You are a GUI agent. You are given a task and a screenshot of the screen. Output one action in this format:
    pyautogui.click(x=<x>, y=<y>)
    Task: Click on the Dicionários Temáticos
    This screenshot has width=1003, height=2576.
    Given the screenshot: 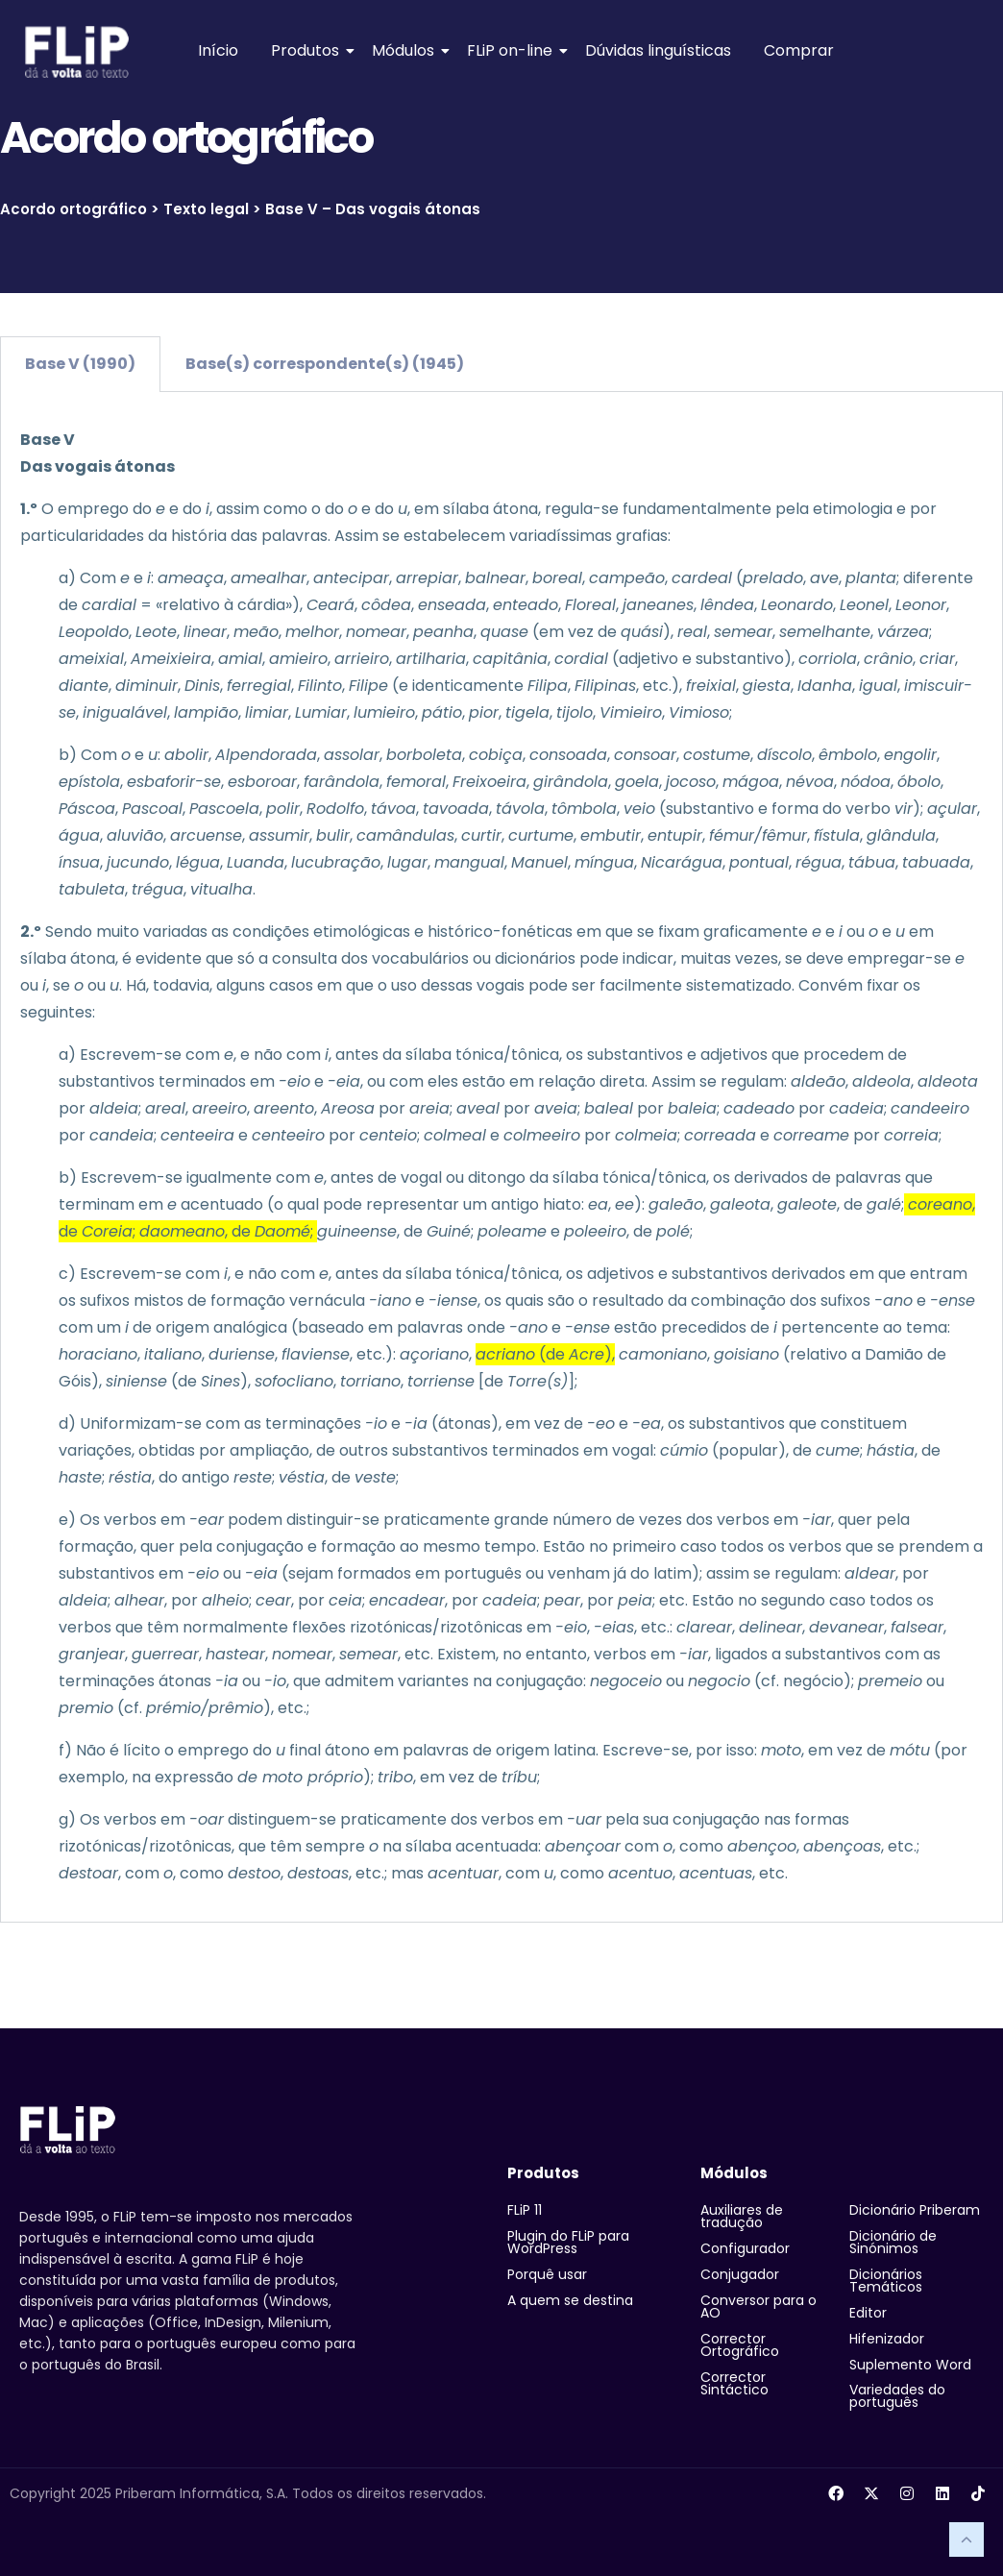 What is the action you would take?
    pyautogui.click(x=885, y=2280)
    